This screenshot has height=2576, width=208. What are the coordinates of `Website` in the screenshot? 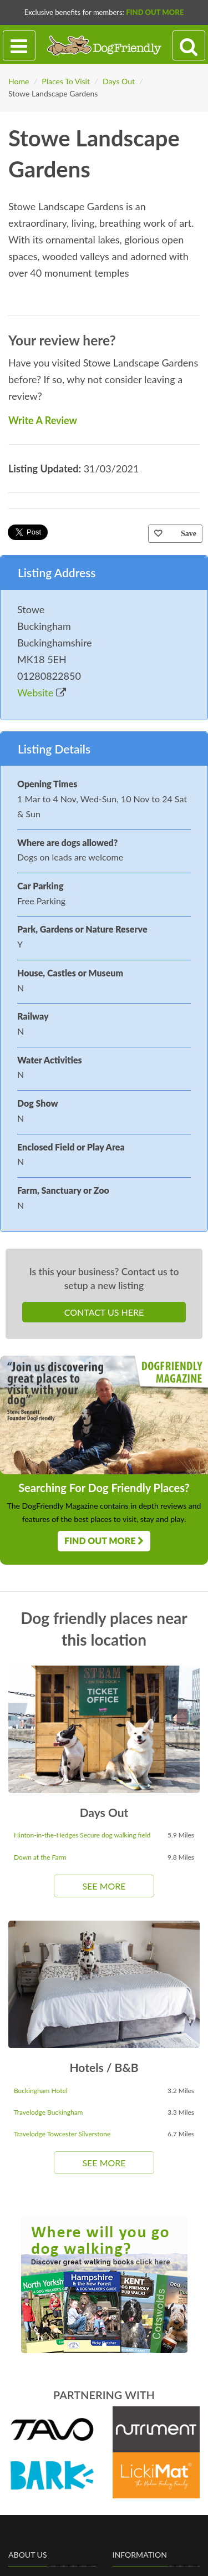 It's located at (41, 692).